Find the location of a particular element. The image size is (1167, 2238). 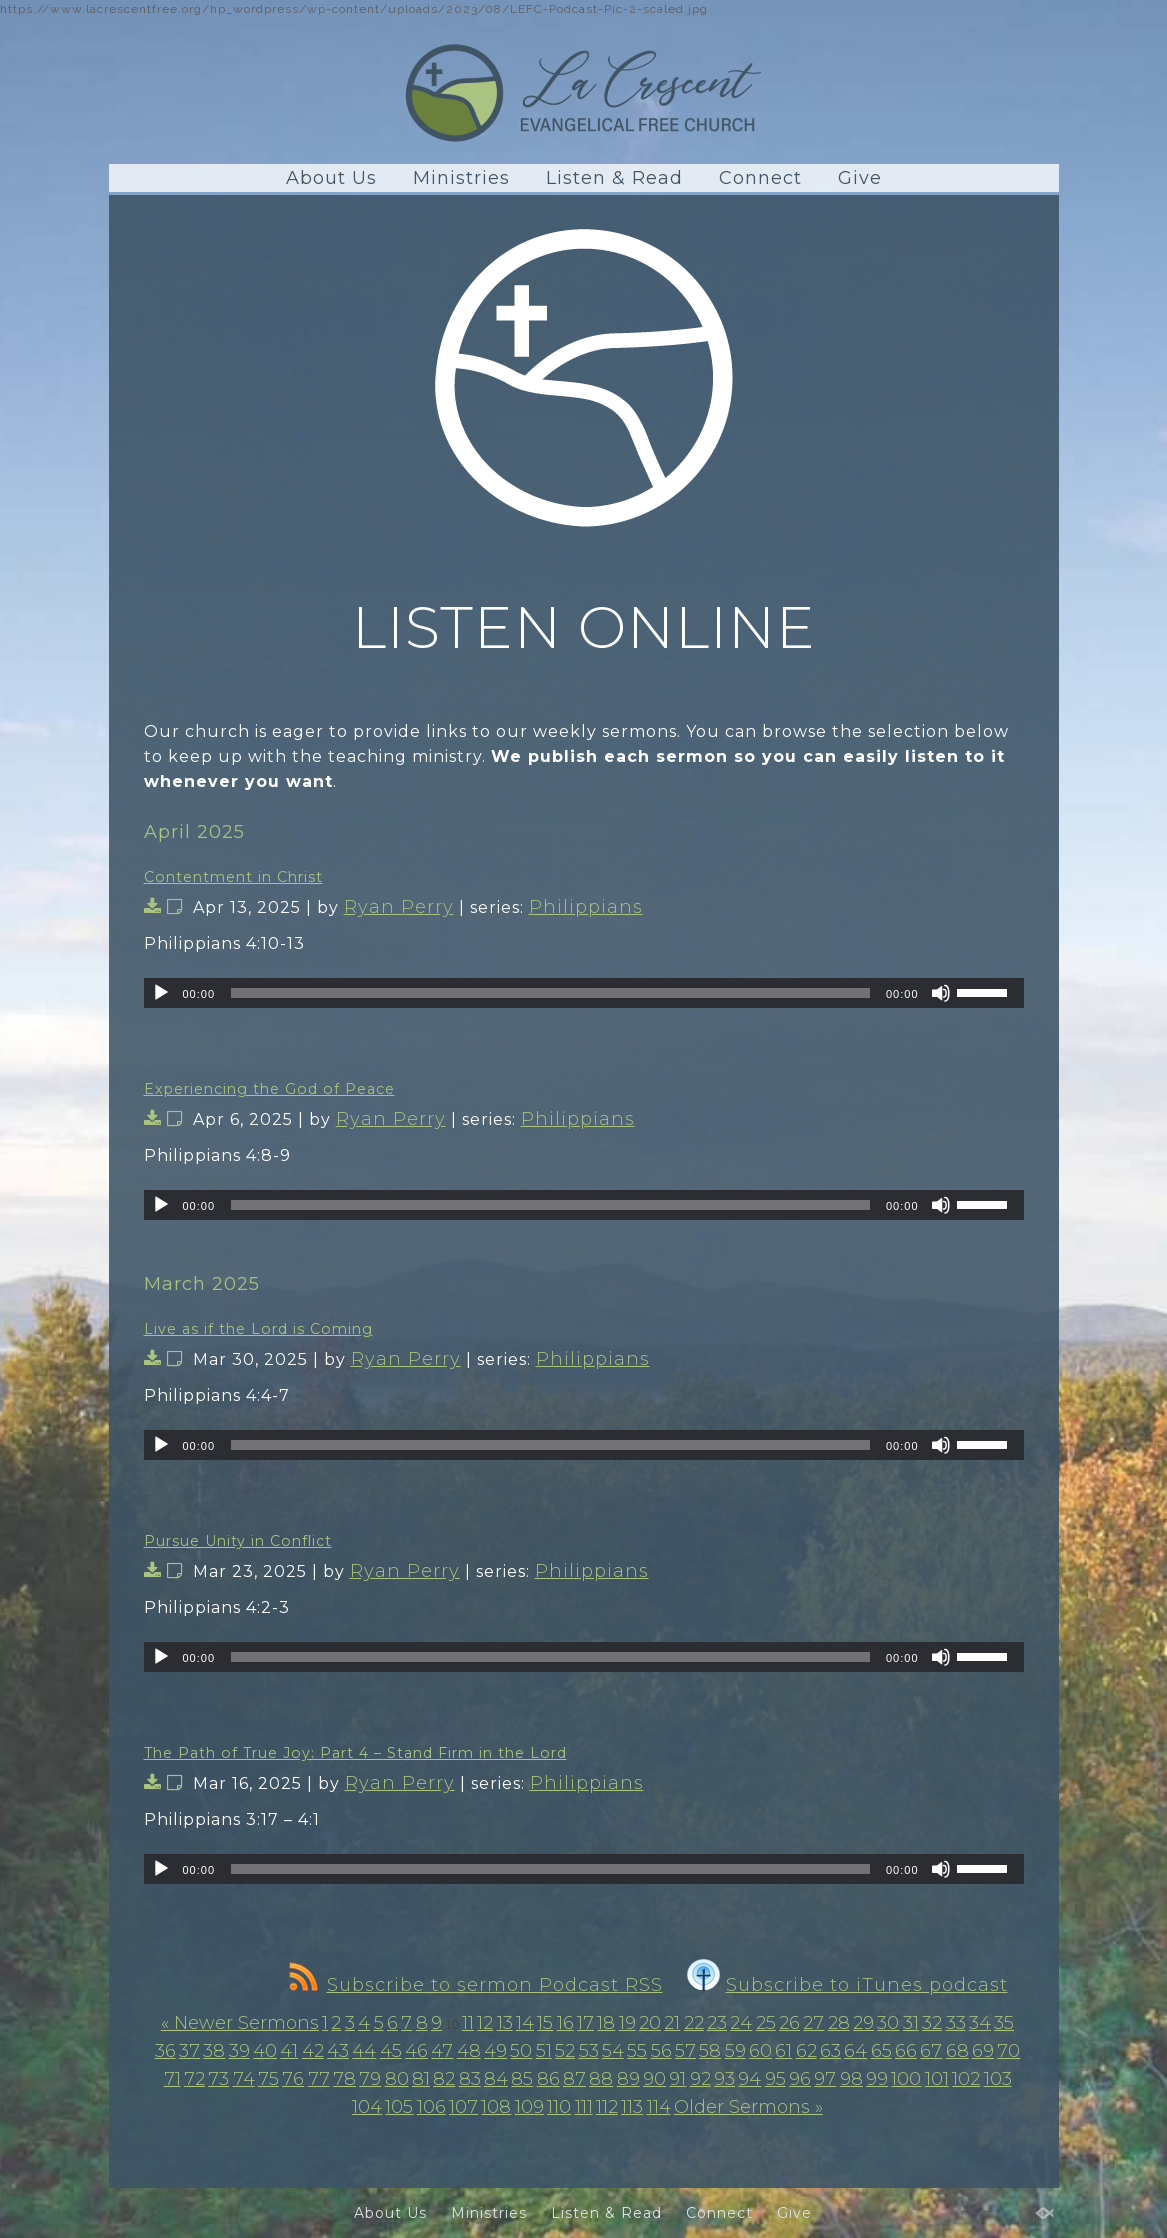

37 is located at coordinates (189, 2051).